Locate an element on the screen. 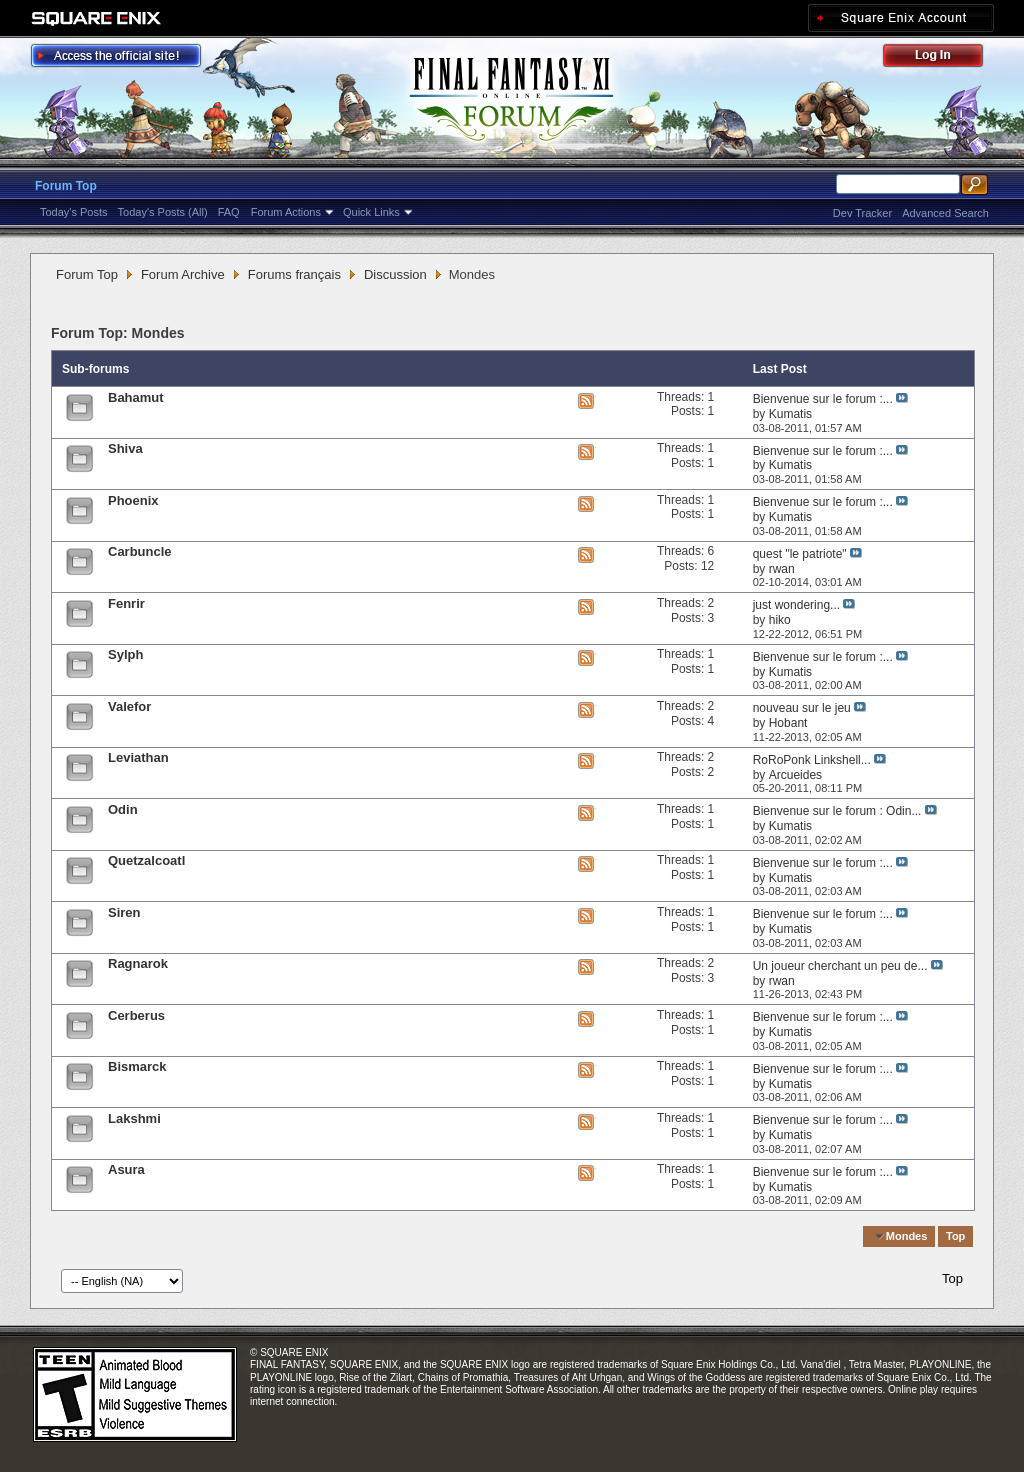  Leviathan is located at coordinates (138, 757).